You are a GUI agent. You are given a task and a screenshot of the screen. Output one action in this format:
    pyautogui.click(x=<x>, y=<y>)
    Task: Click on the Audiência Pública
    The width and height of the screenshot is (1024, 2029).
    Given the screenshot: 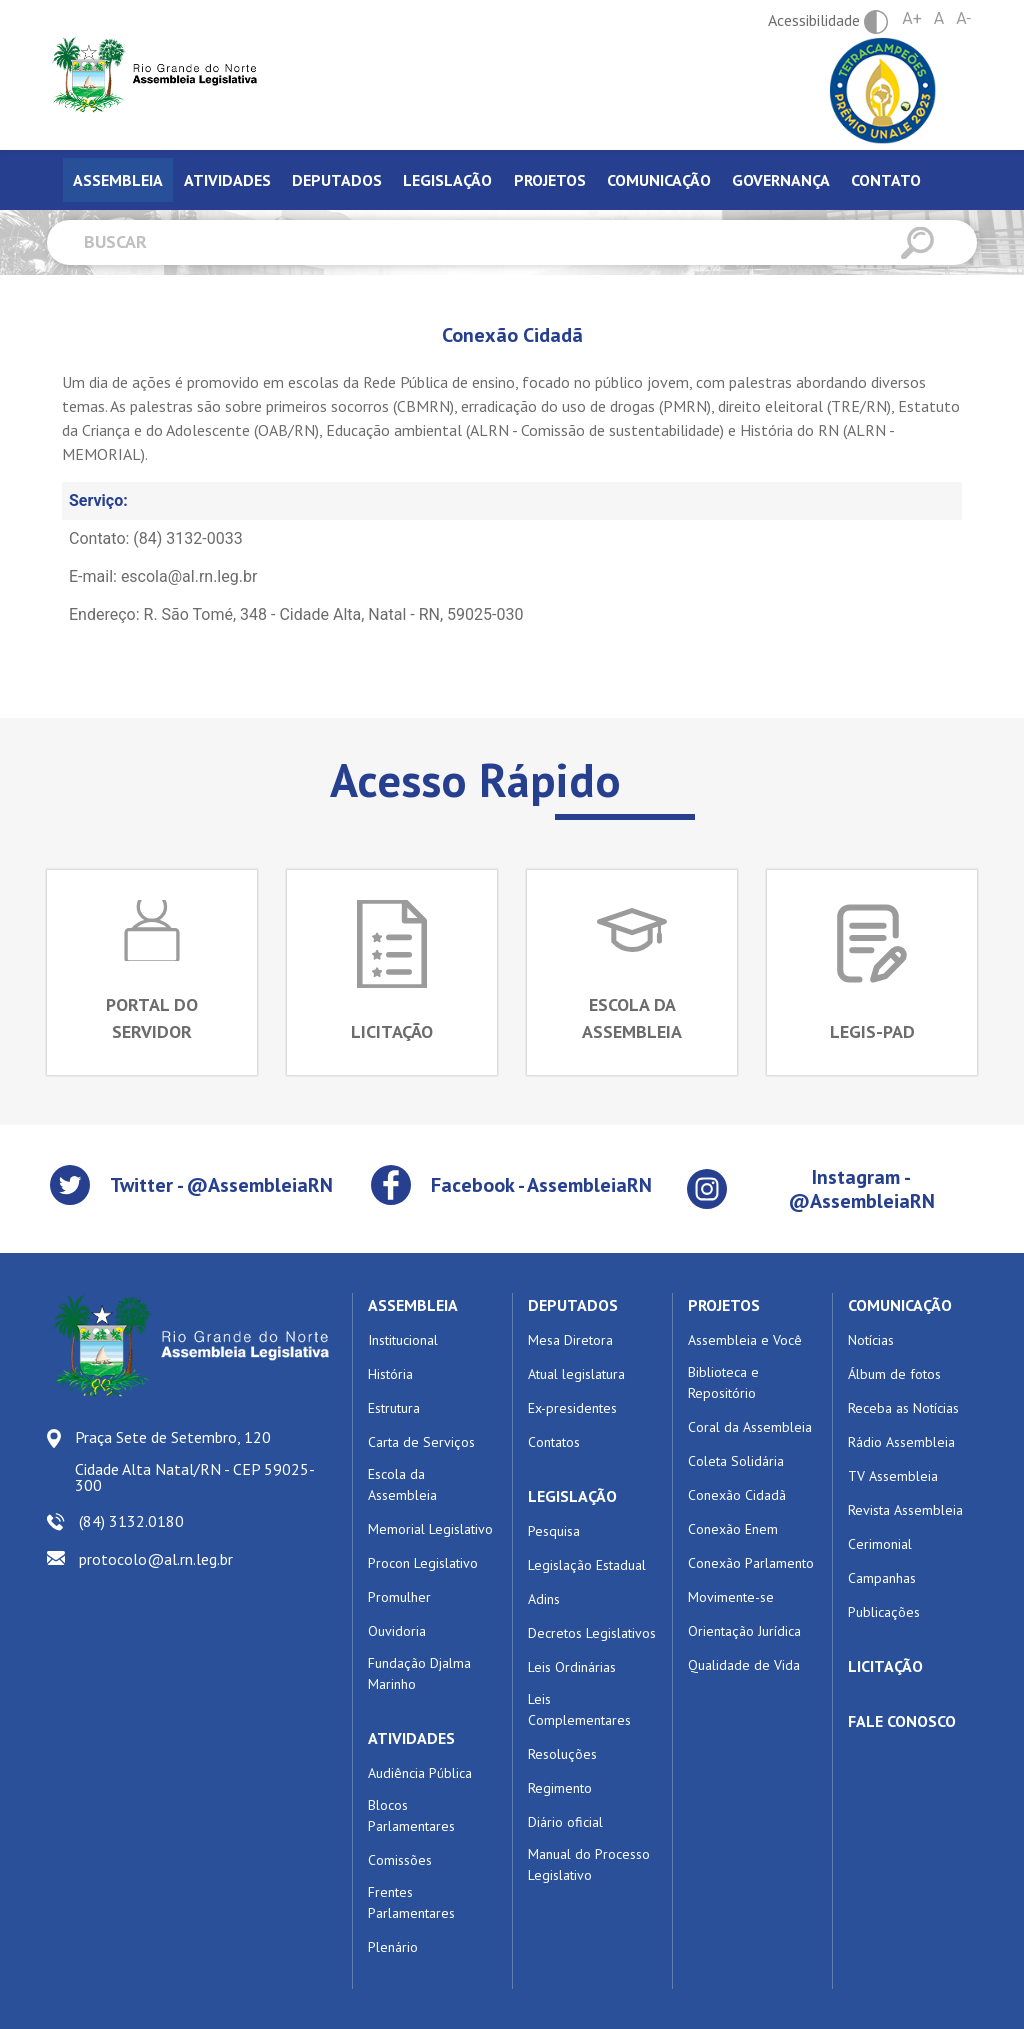 What is the action you would take?
    pyautogui.click(x=420, y=1773)
    